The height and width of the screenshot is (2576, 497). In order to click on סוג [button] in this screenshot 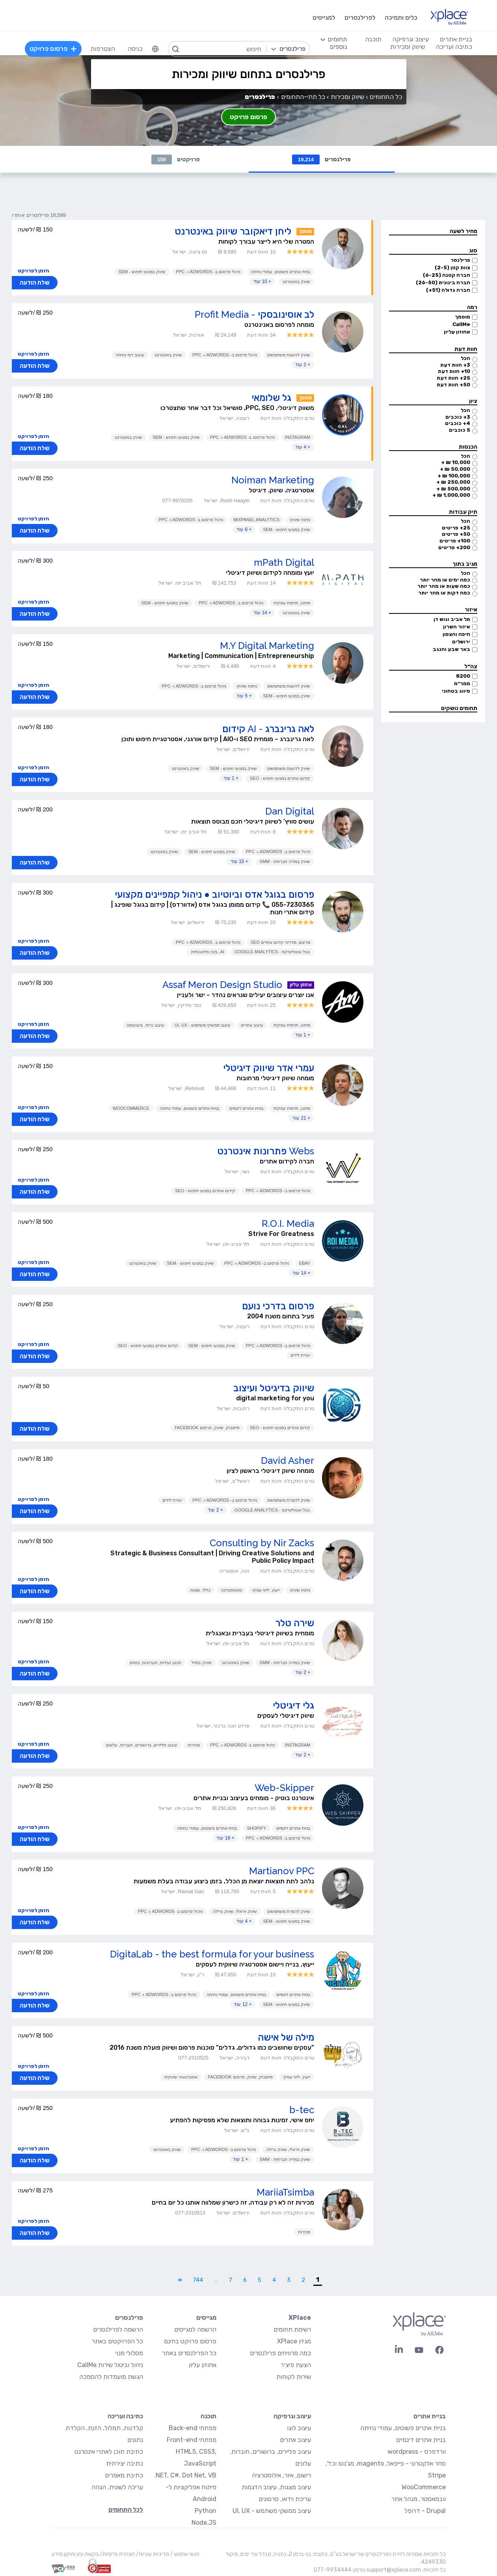, I will do `click(473, 250)`.